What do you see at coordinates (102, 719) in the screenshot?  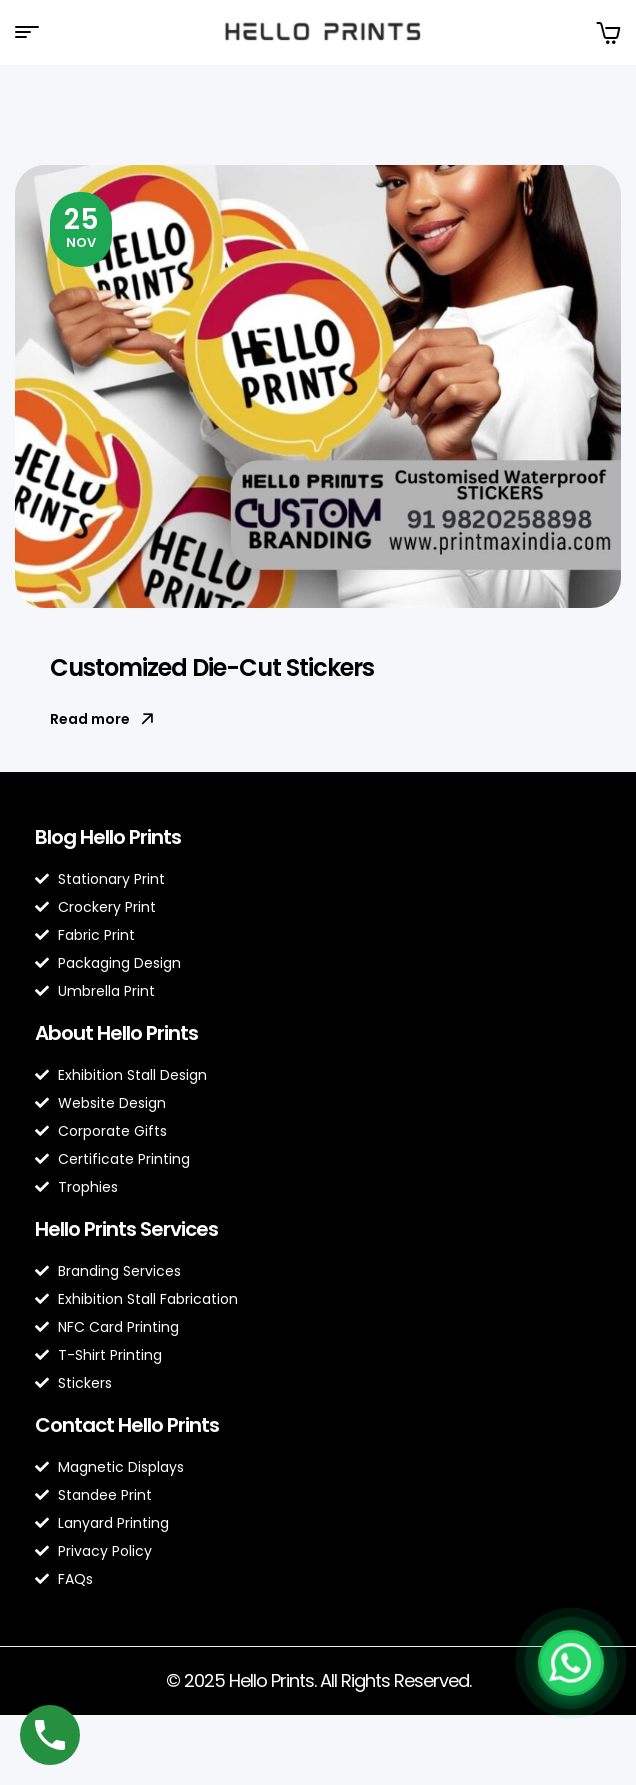 I see `Read more` at bounding box center [102, 719].